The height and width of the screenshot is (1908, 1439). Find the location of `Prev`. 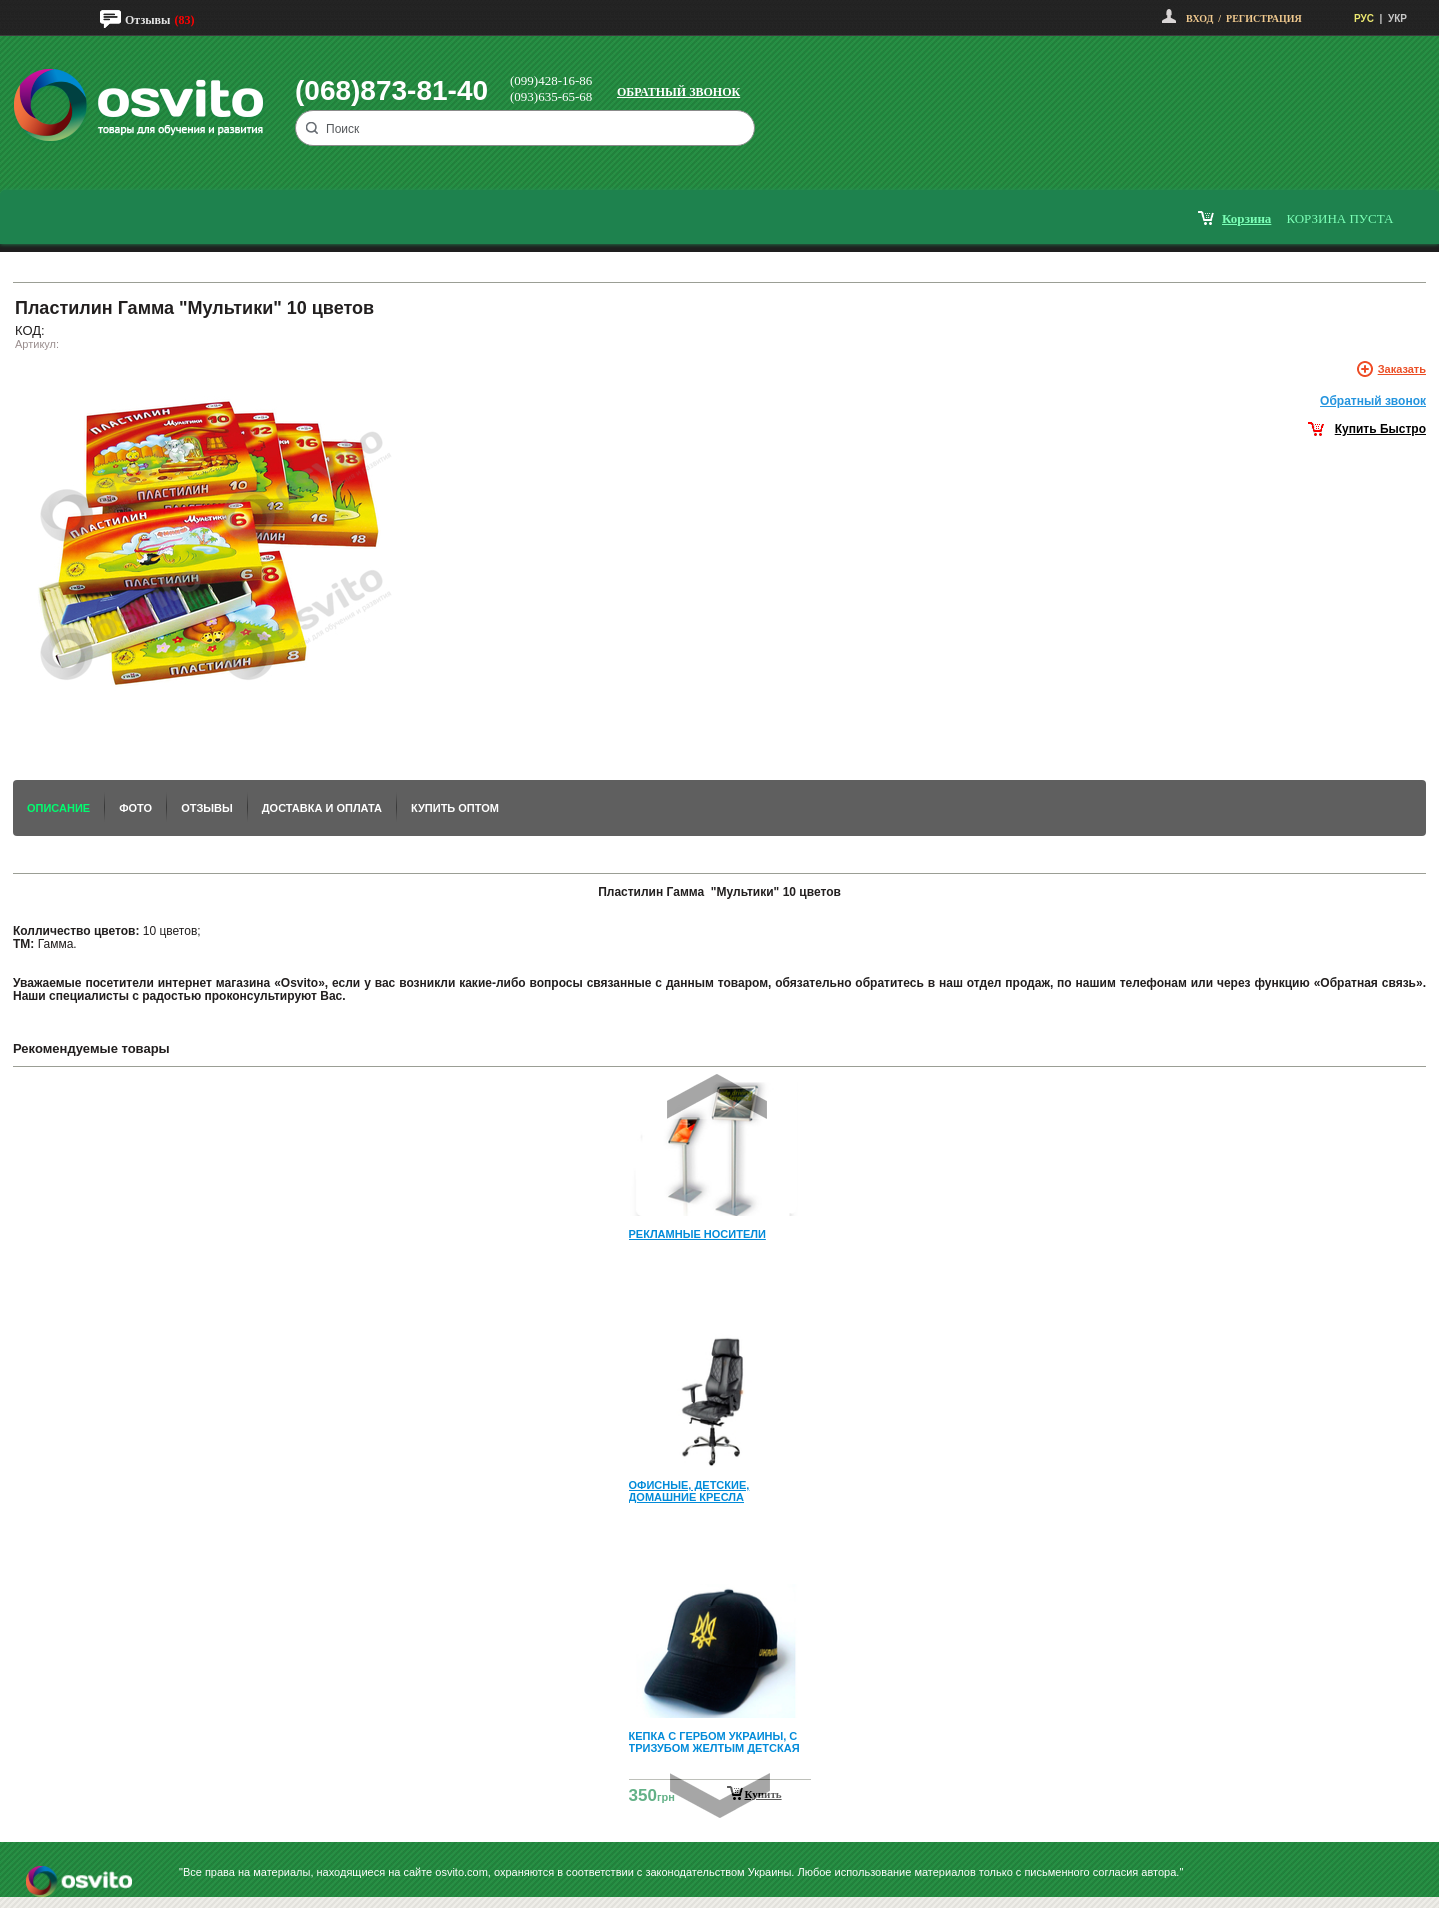

Prev is located at coordinates (717, 1096).